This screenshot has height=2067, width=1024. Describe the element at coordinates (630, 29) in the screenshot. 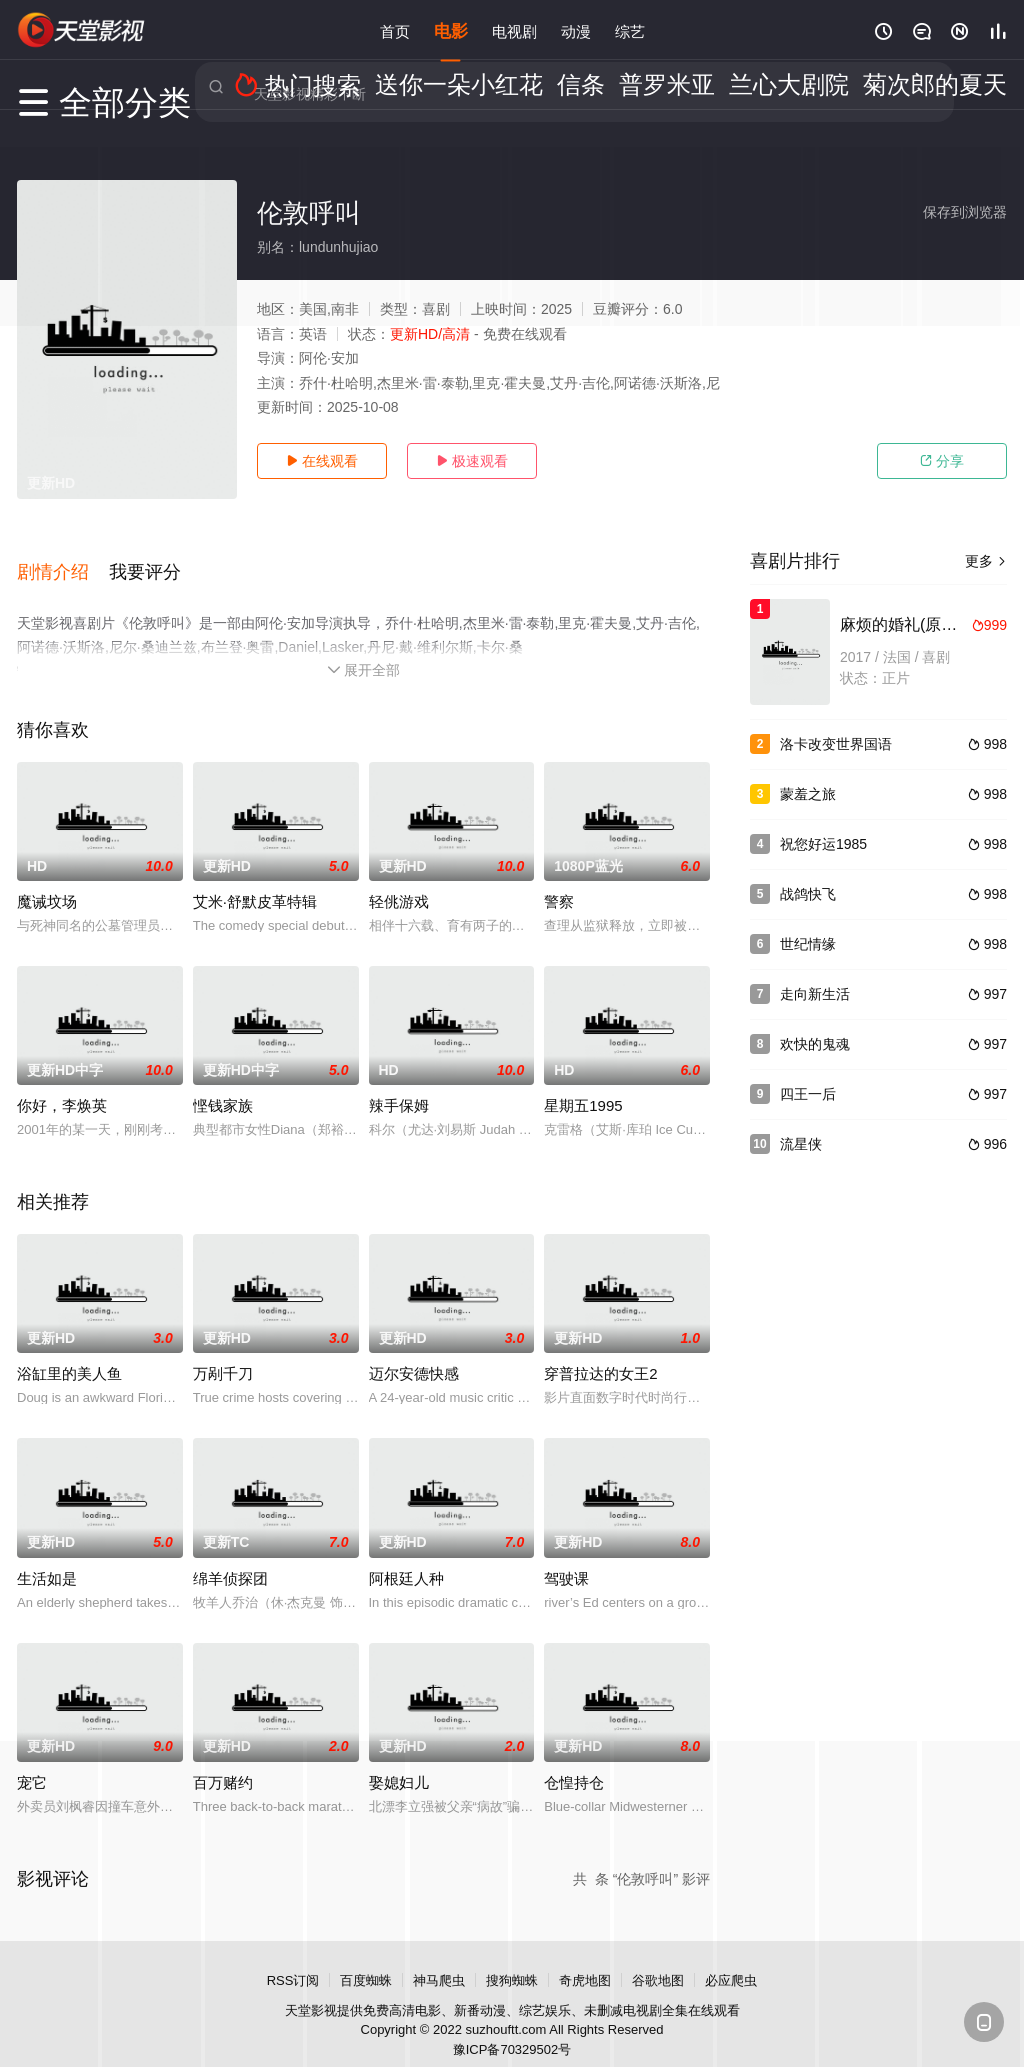

I see `综艺` at that location.